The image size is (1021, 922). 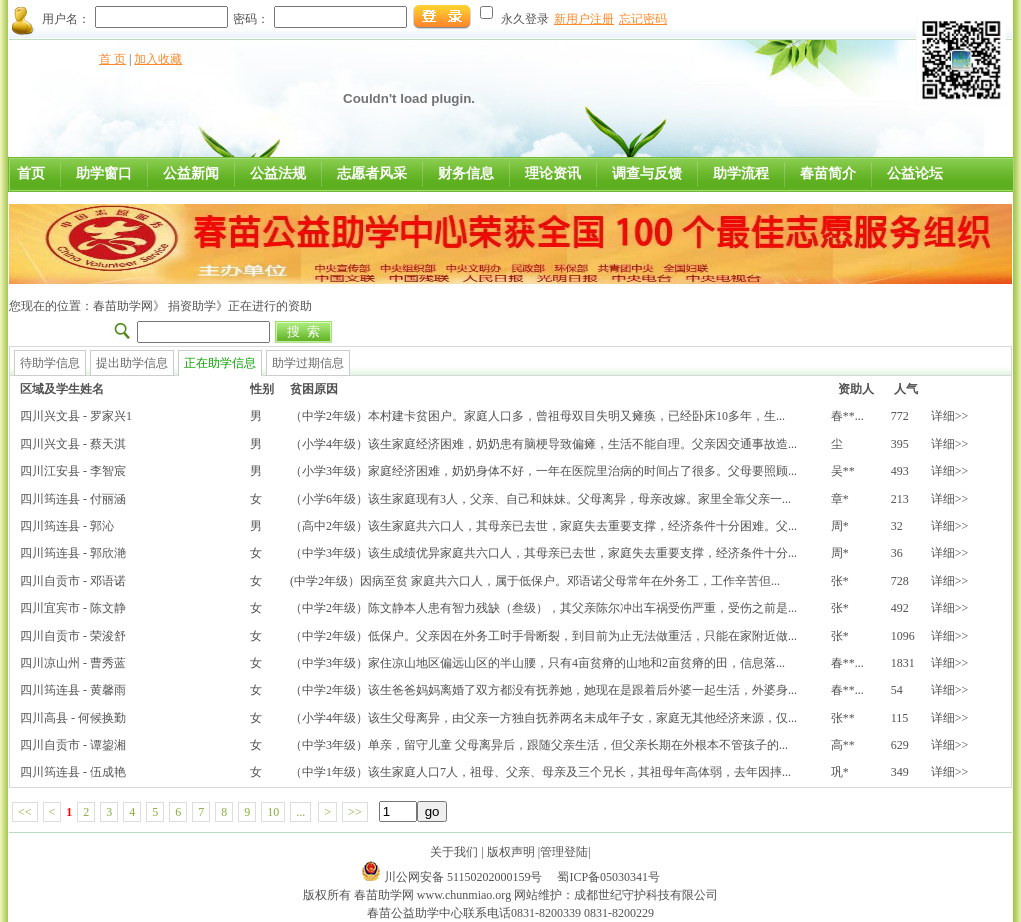 What do you see at coordinates (67, 526) in the screenshot?
I see `四川筠连县 - 郭沁` at bounding box center [67, 526].